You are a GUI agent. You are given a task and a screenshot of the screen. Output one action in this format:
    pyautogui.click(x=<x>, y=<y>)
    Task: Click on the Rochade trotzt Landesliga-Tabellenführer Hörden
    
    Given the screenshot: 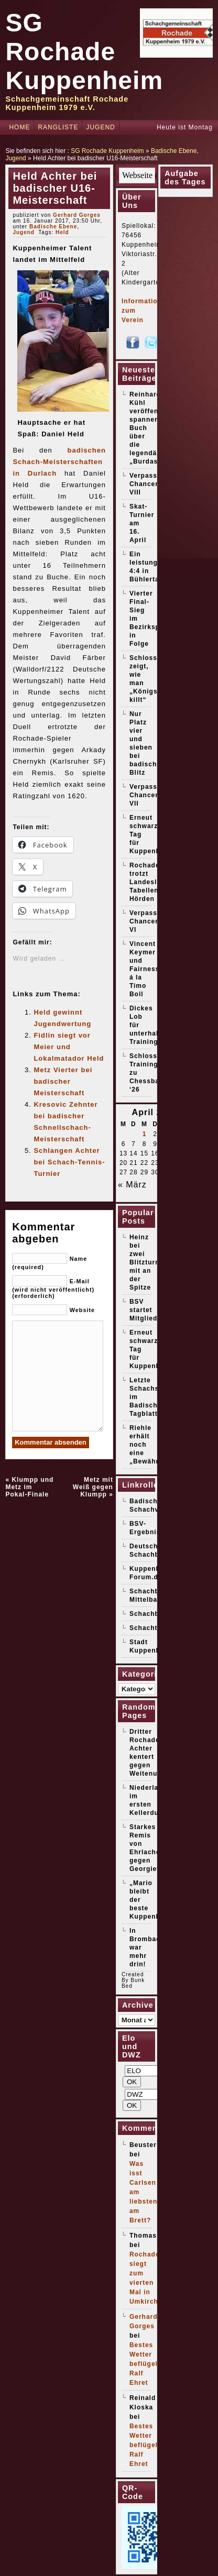 What is the action you would take?
    pyautogui.click(x=154, y=882)
    